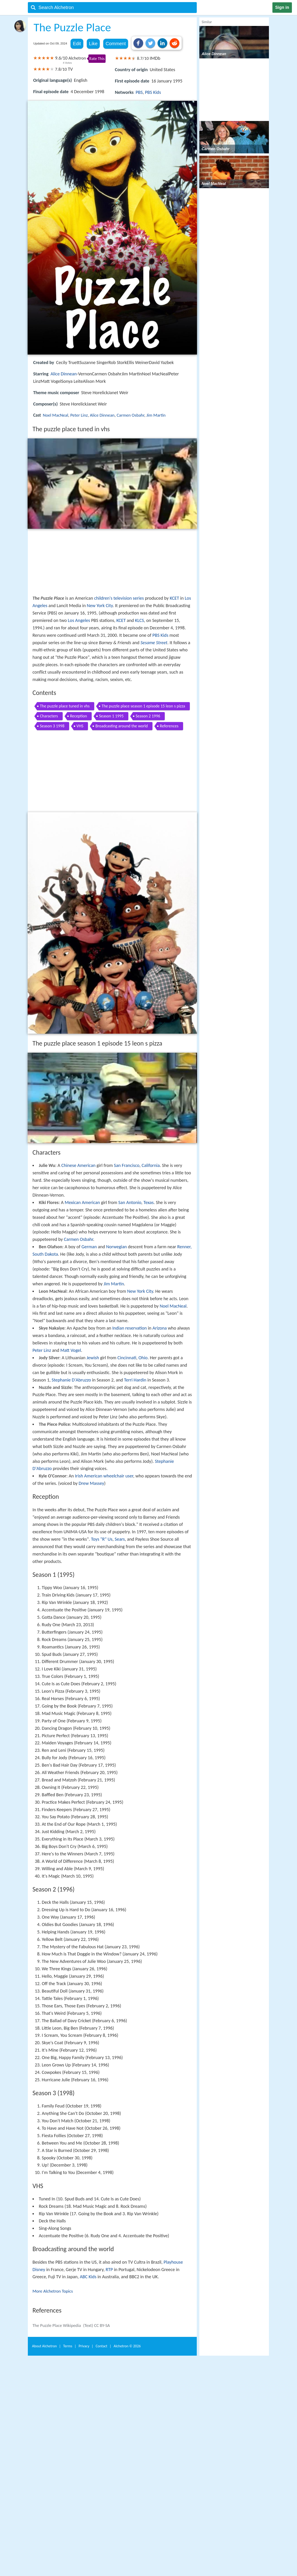 This screenshot has width=297, height=2576. Describe the element at coordinates (88, 1476) in the screenshot. I see `Irish American` at that location.